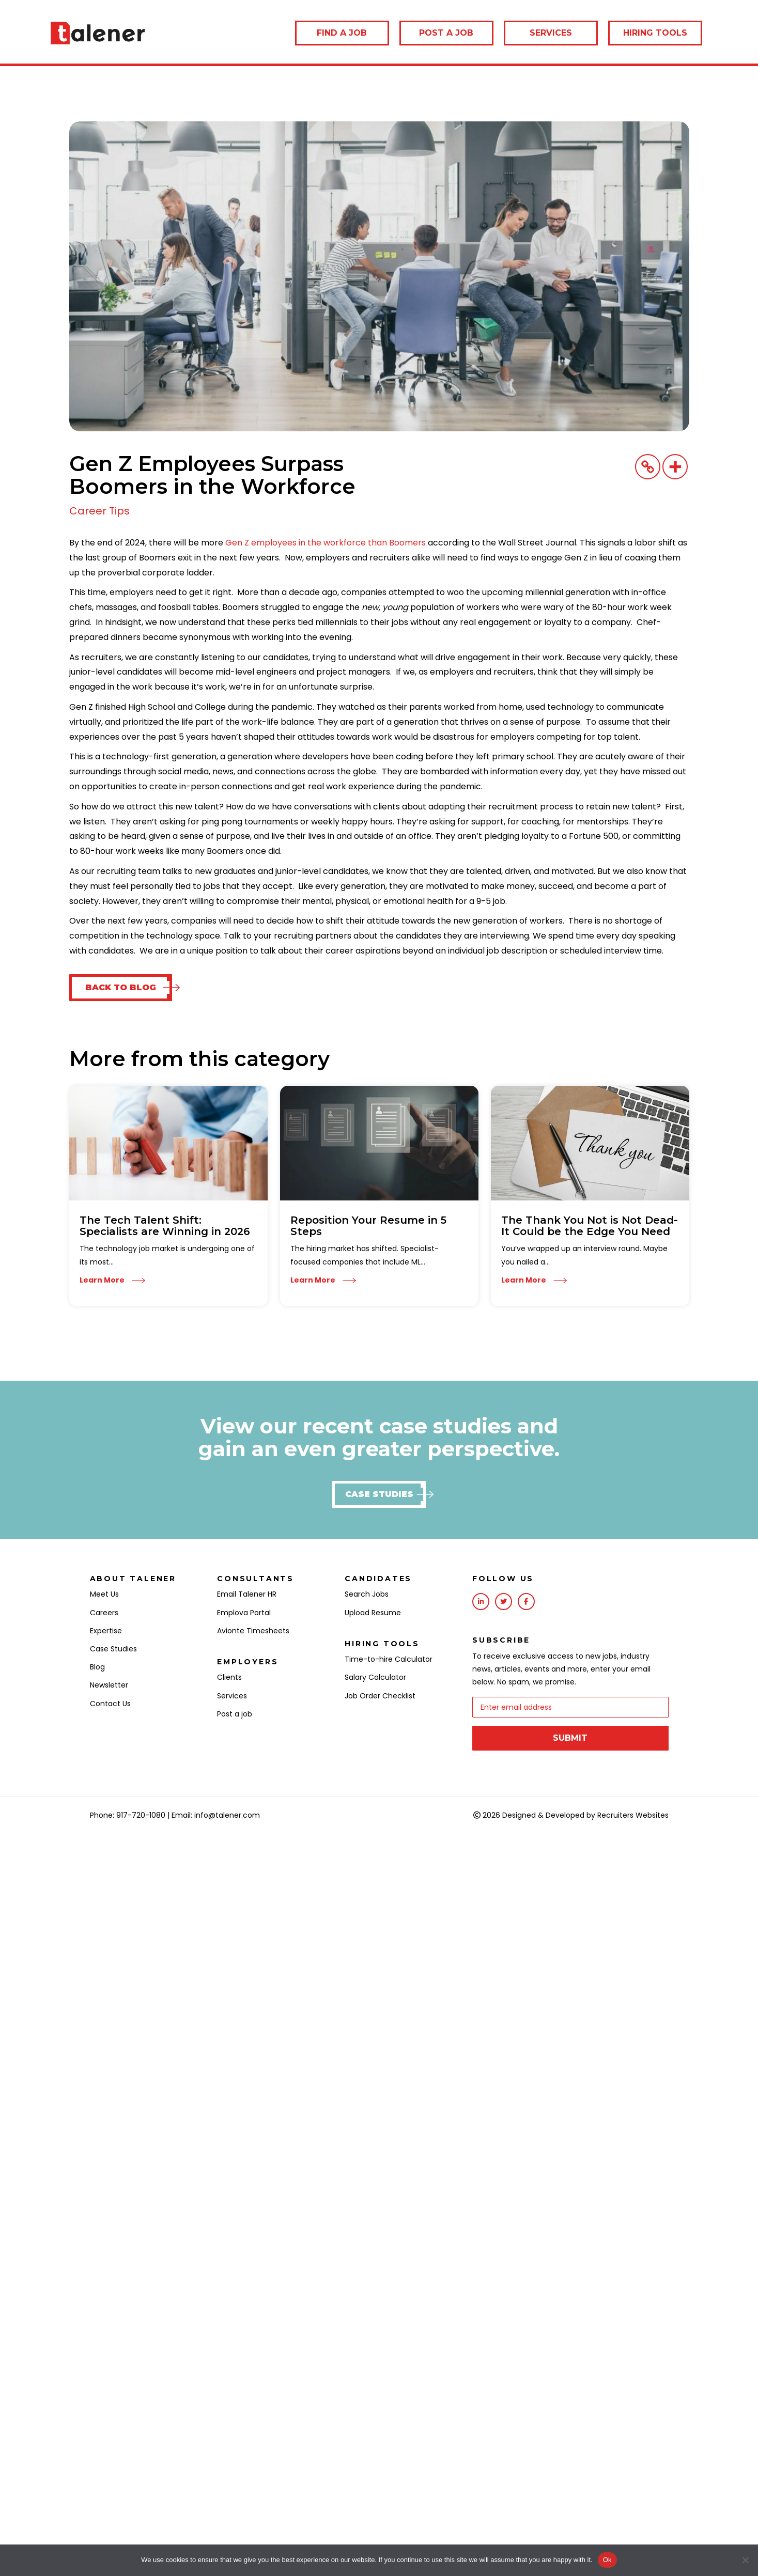 The image size is (758, 2576). Describe the element at coordinates (367, 1594) in the screenshot. I see `Search Jobs` at that location.